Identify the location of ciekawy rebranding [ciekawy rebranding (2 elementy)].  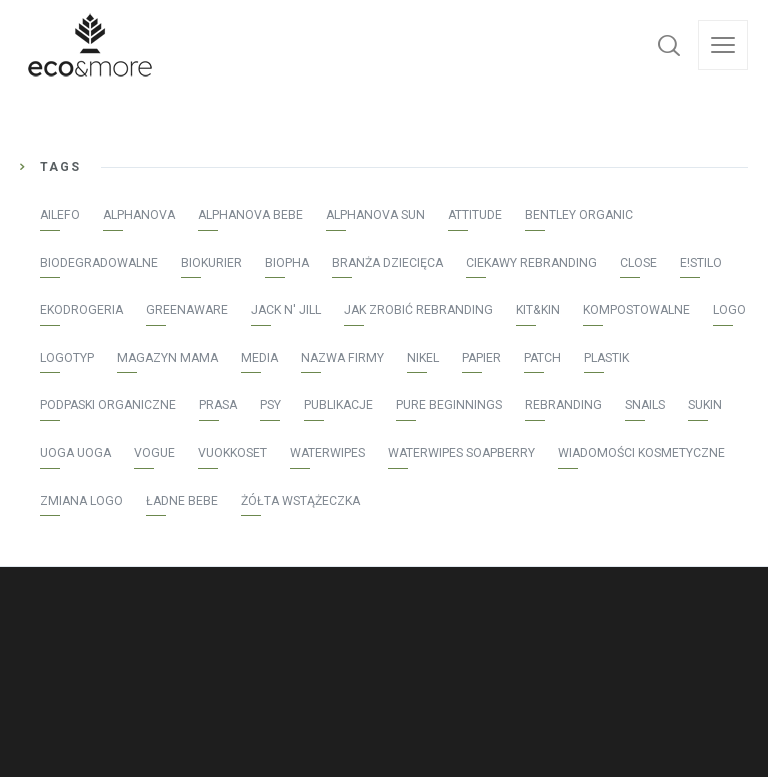
(531, 263).